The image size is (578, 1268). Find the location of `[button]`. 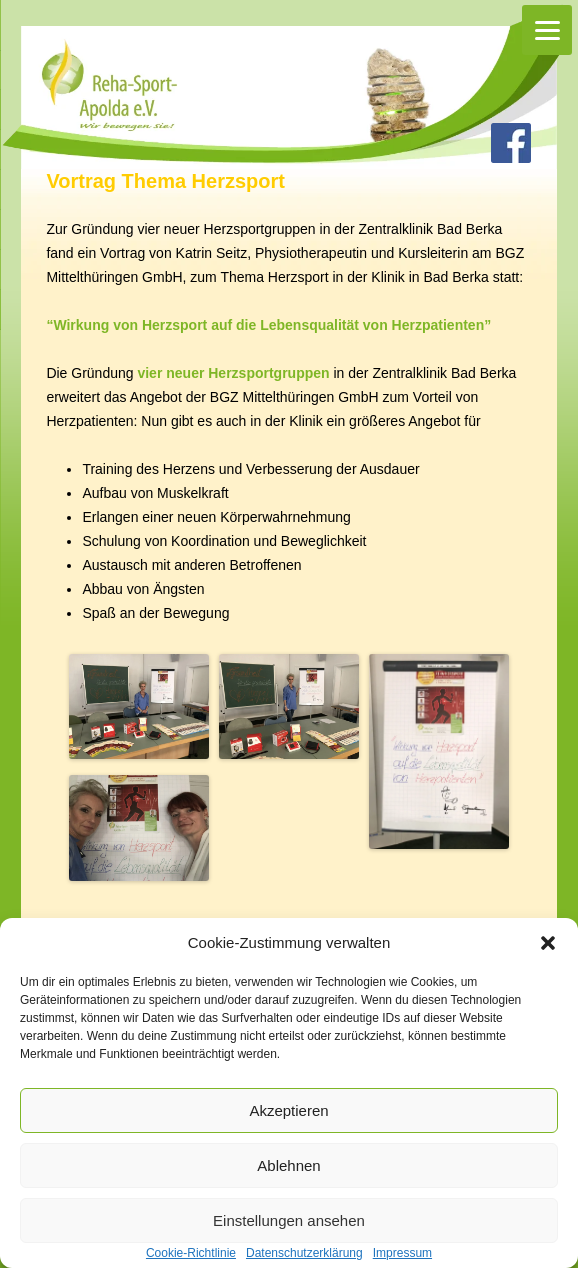

[button] is located at coordinates (548, 943).